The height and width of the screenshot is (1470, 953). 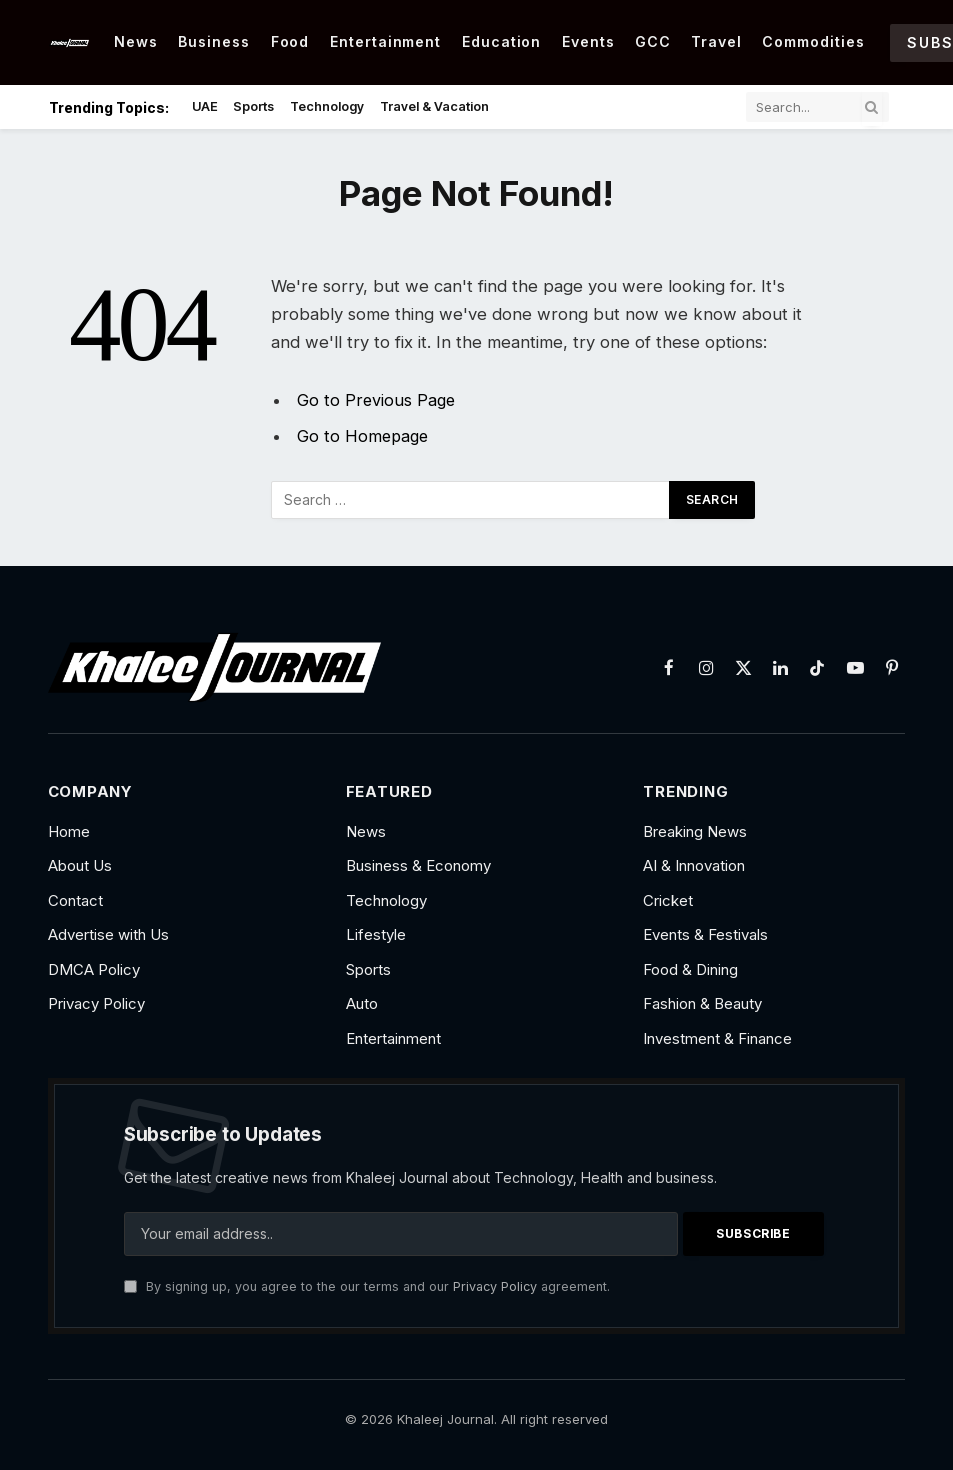 I want to click on News, so click(x=136, y=41).